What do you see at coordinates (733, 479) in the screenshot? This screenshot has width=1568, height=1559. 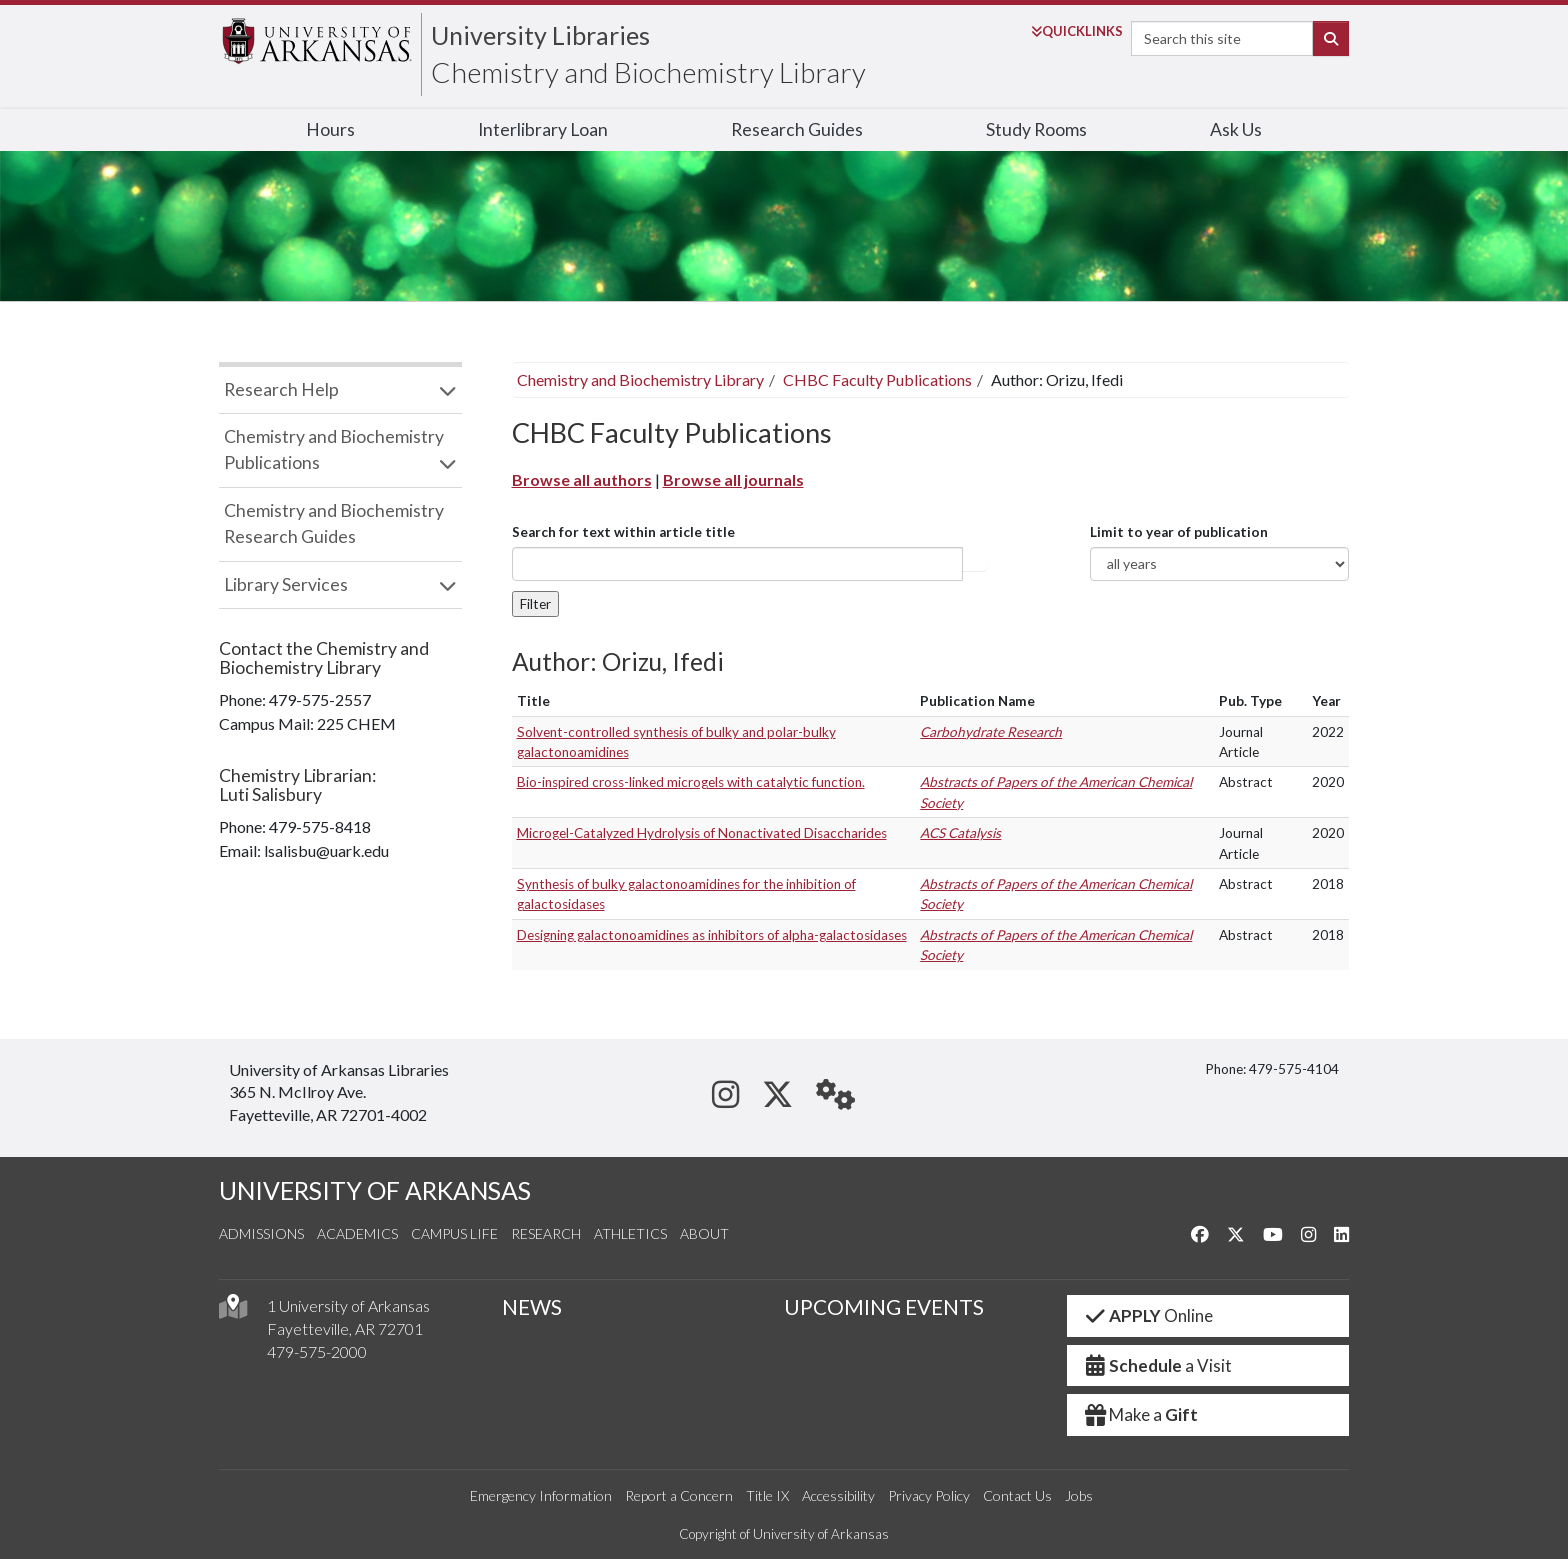 I see `Browse all journals` at bounding box center [733, 479].